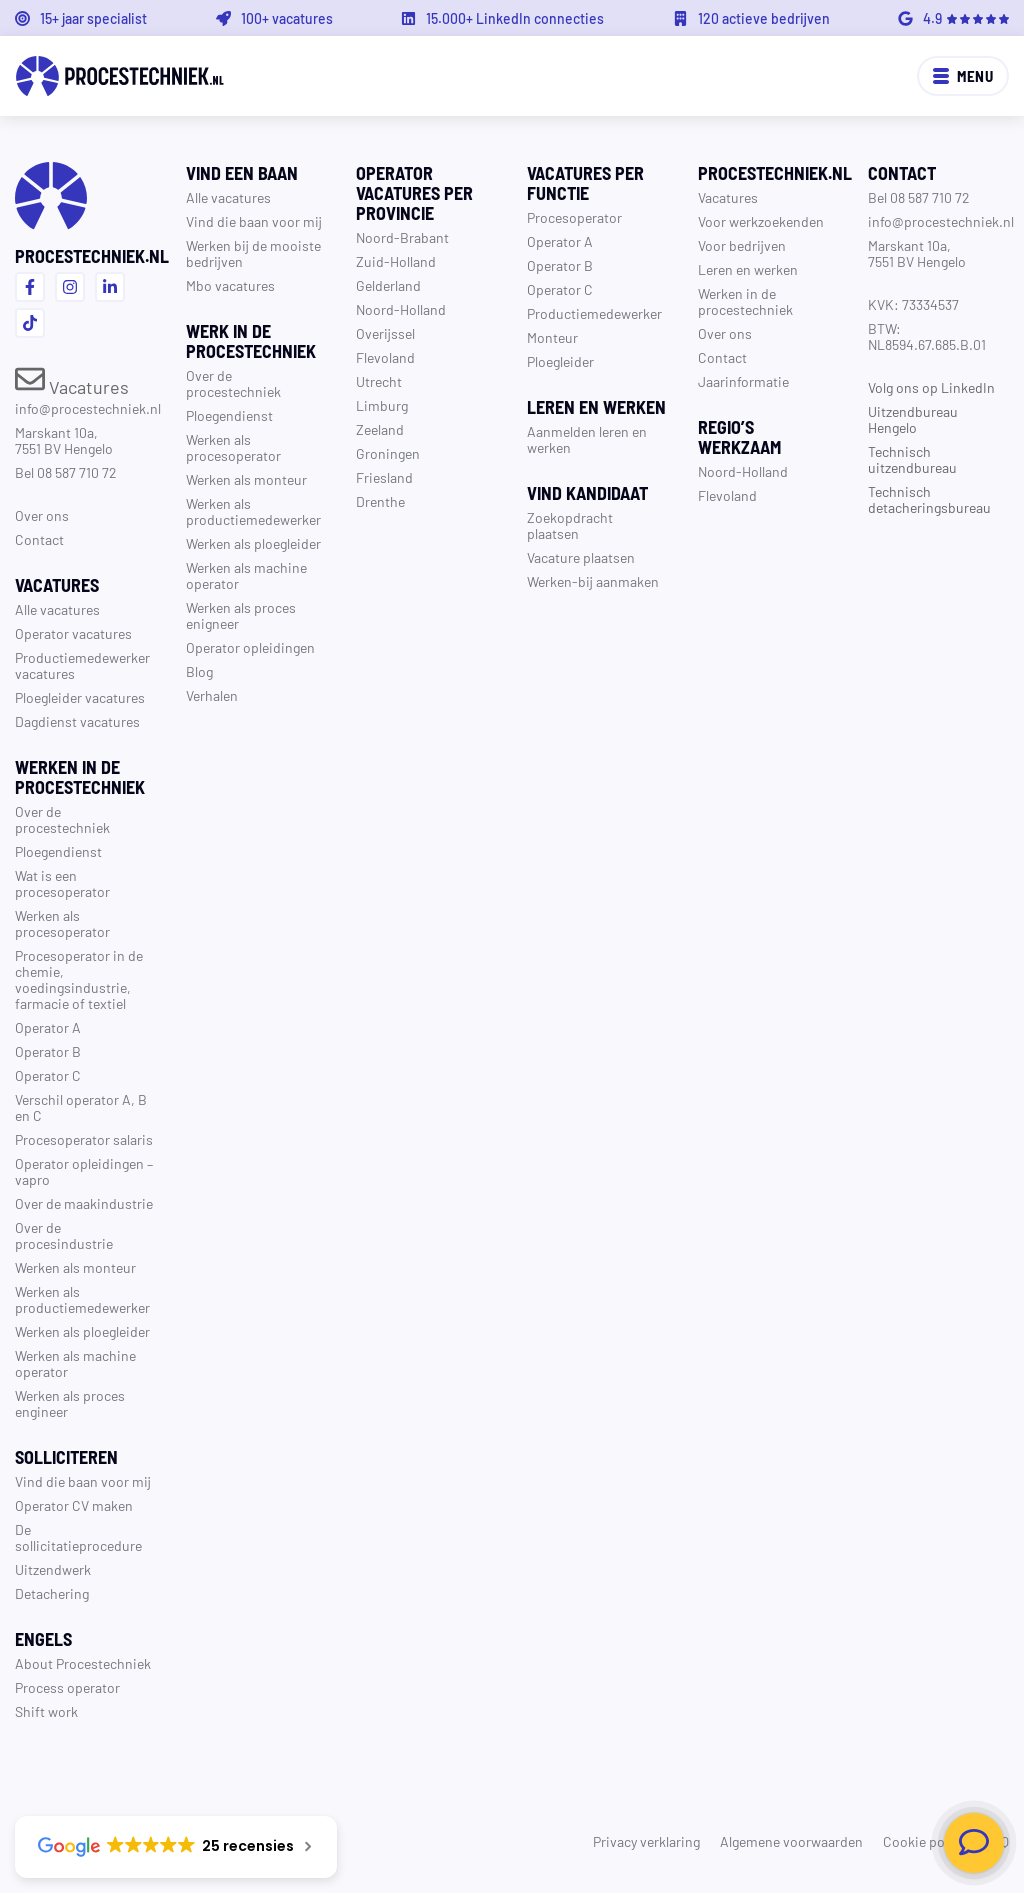  Describe the element at coordinates (761, 221) in the screenshot. I see `Voor werkzoekenden` at that location.